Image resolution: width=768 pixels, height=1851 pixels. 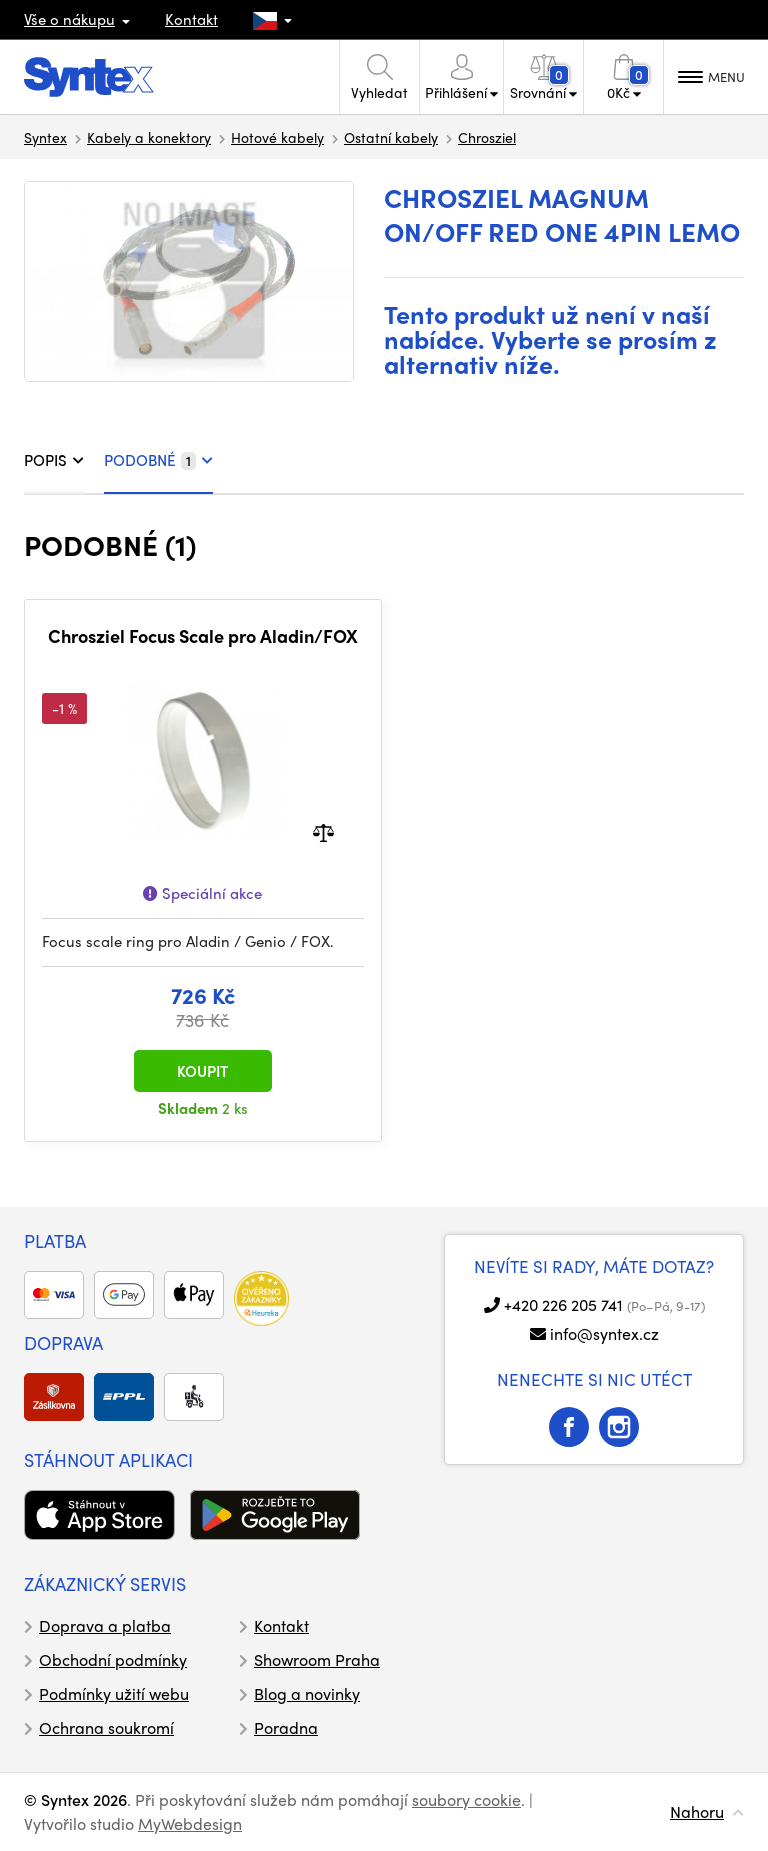 I want to click on Ochrana soukromí, so click(x=106, y=1727).